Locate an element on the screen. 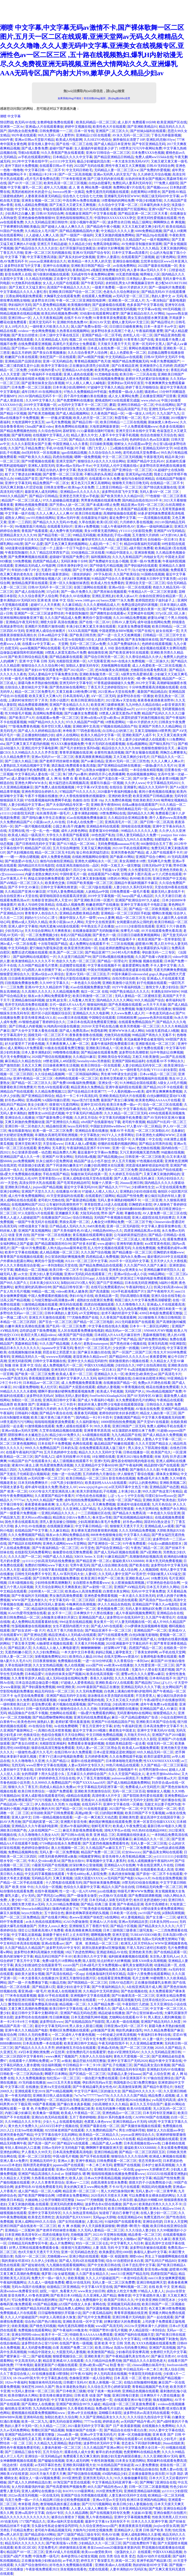  中文字幕成熟丰满人妻 is located at coordinates (149, 2295).